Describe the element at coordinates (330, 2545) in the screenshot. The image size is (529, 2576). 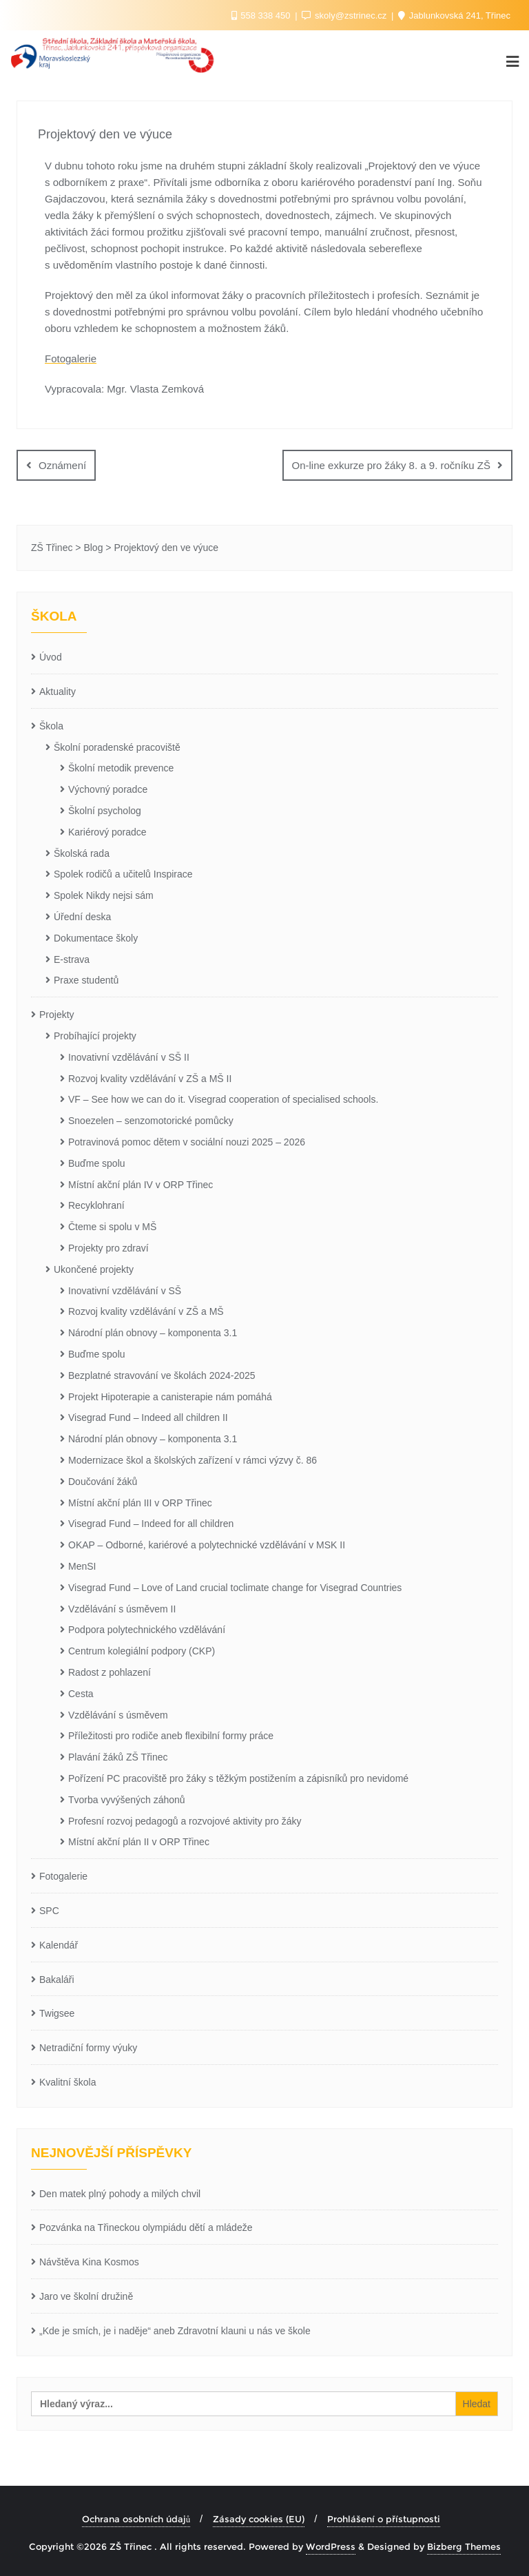
I see `WordPress` at that location.